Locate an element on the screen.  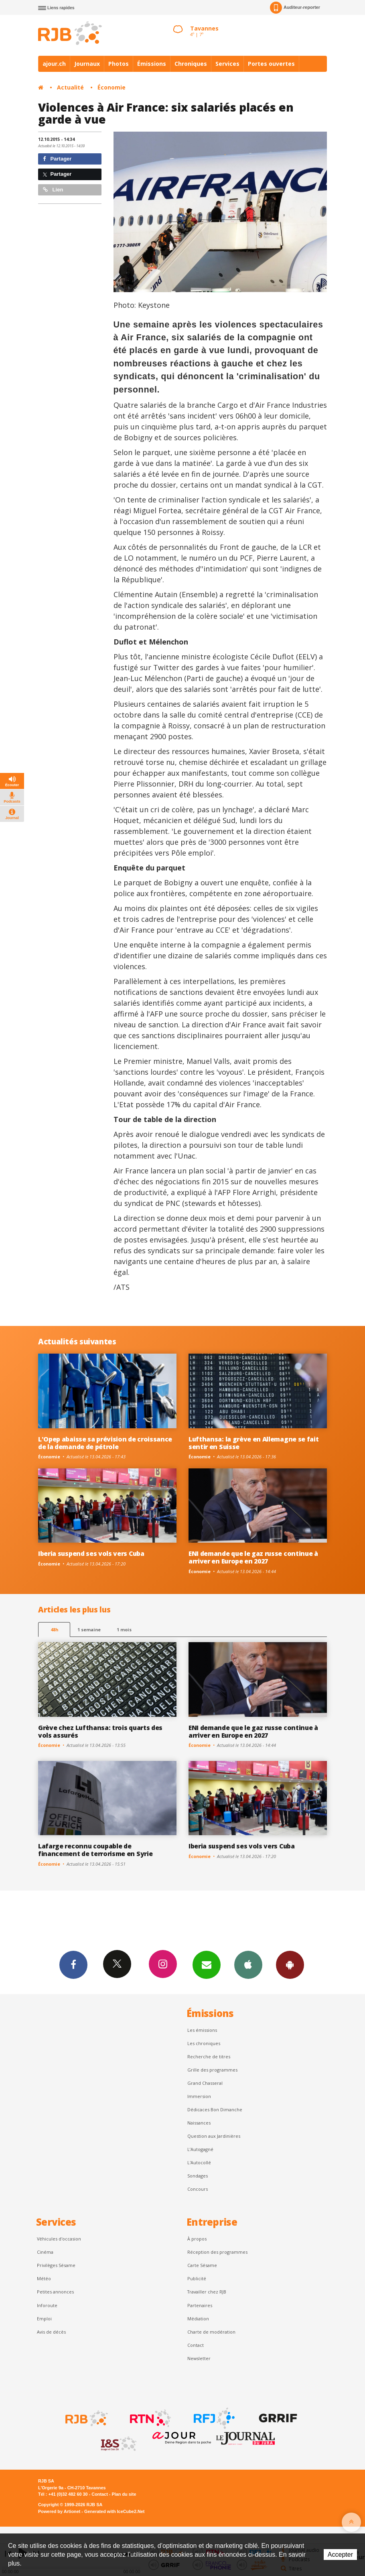
Newsletter is located at coordinates (199, 2358).